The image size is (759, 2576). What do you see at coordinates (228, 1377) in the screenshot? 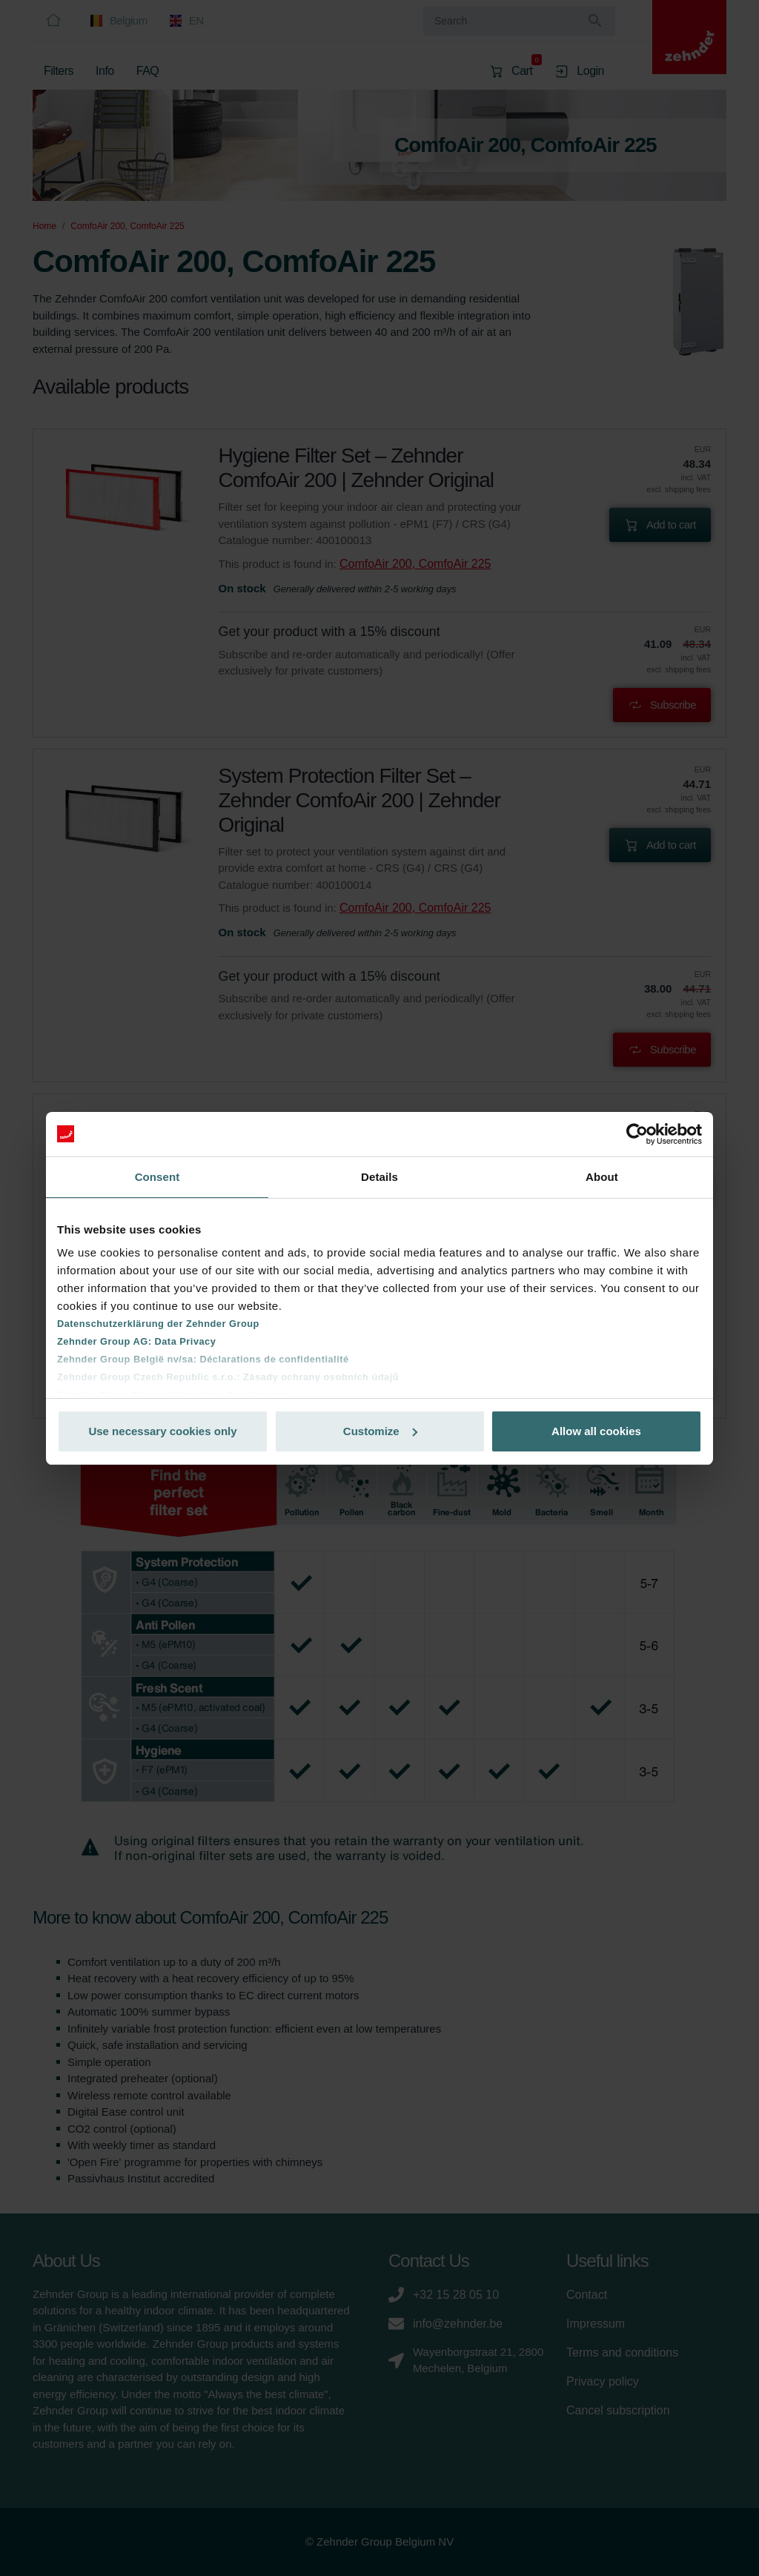
I see `Zehnder Group Czech Republic s.r.o.: Zásady ochrany osobních údajů` at bounding box center [228, 1377].